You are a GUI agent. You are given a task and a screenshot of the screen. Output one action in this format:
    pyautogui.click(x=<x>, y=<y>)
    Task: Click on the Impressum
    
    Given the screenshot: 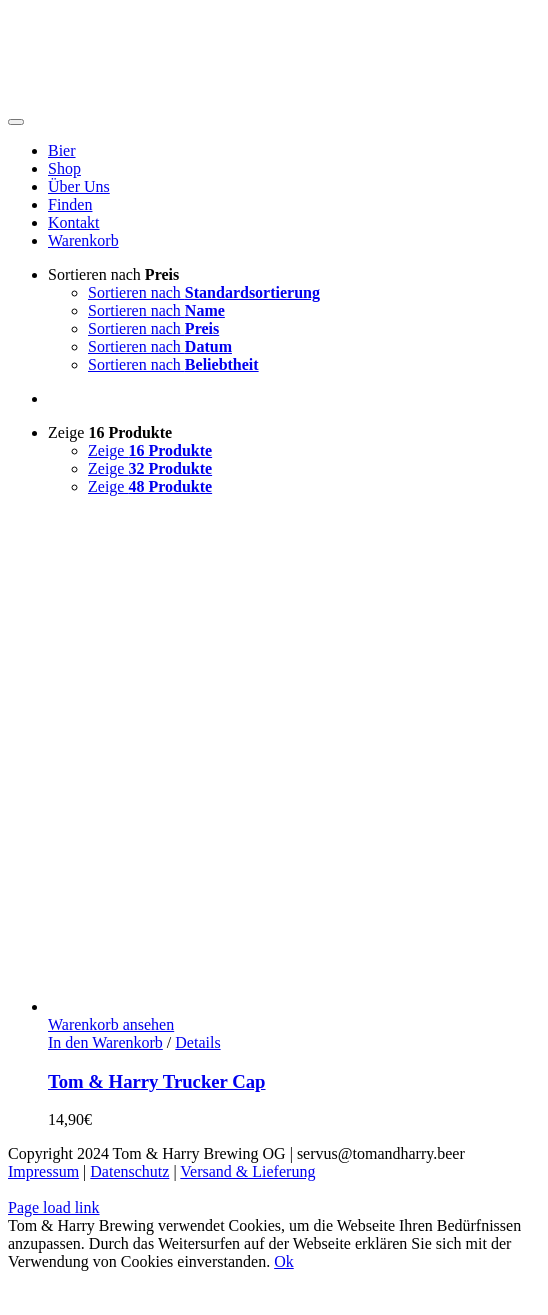 What is the action you would take?
    pyautogui.click(x=43, y=1171)
    